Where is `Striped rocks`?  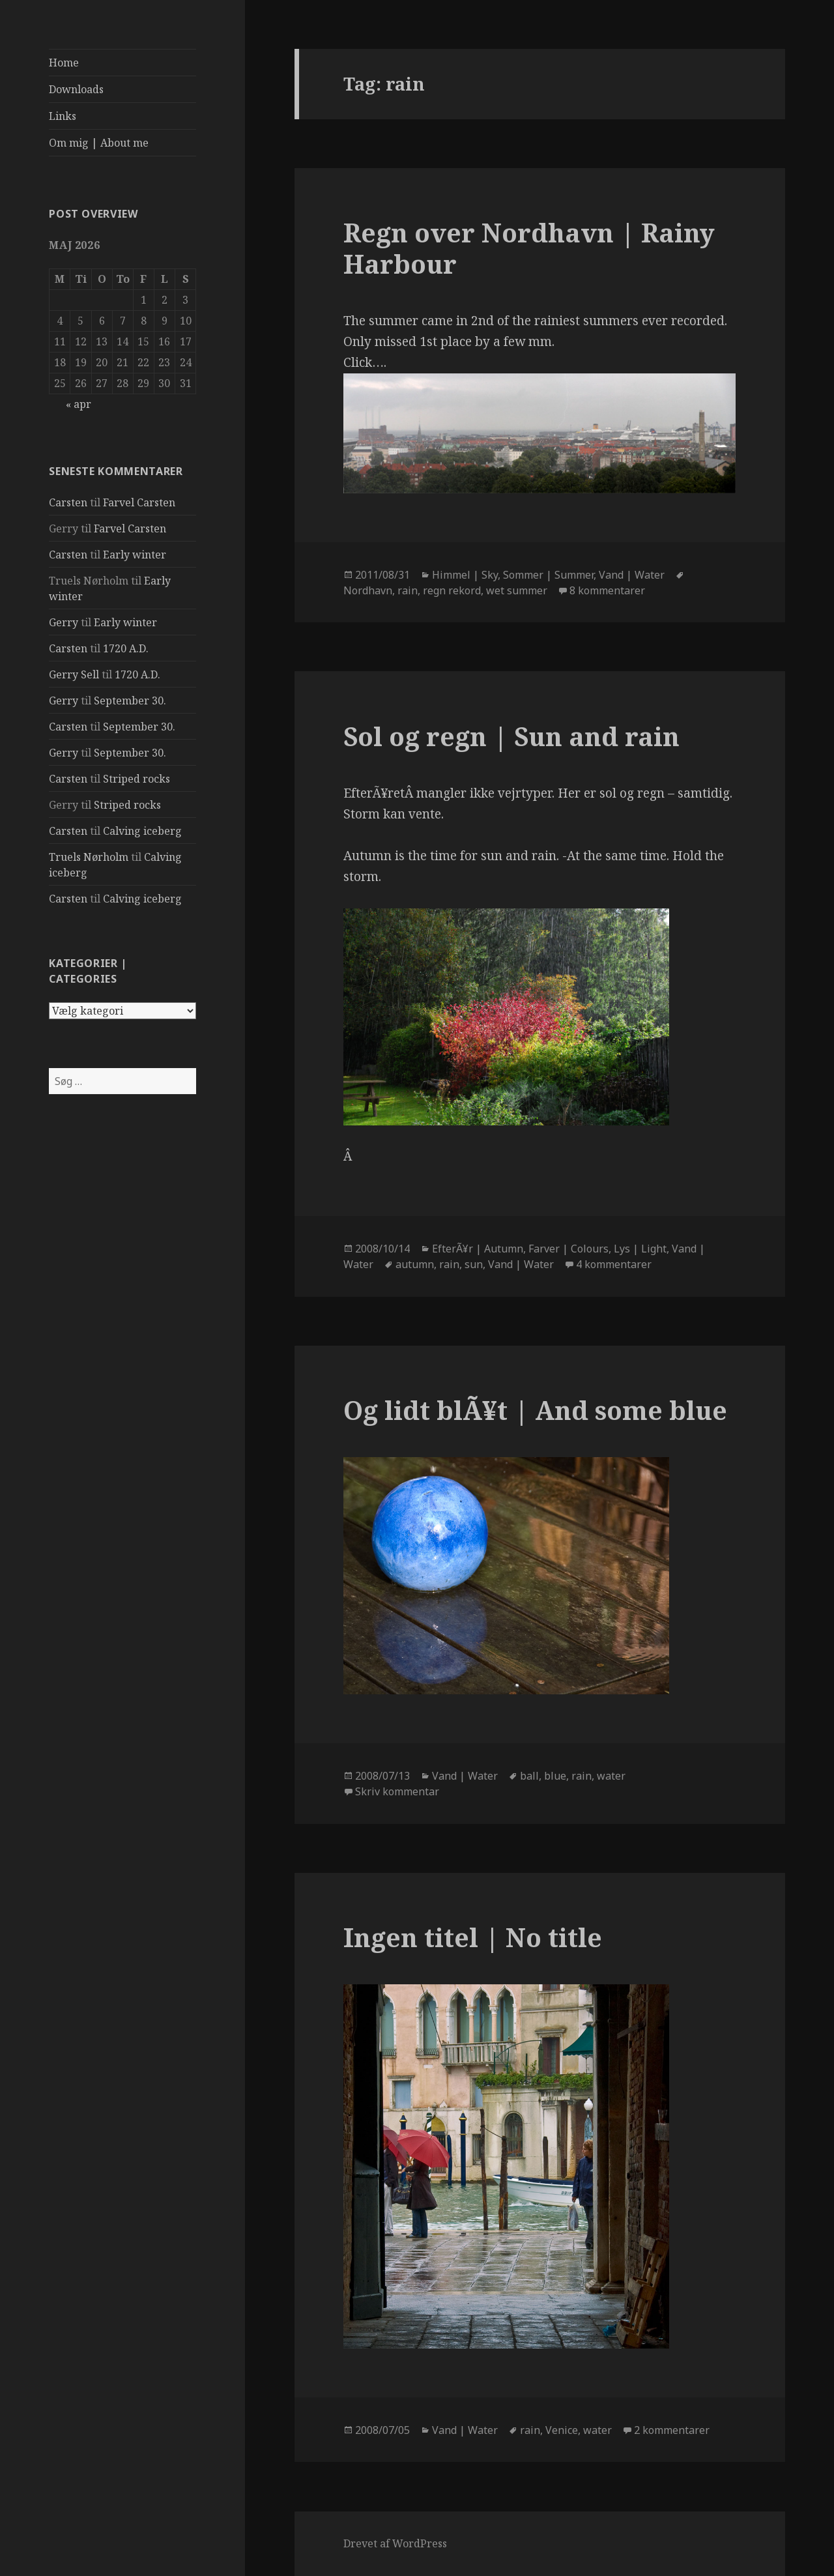
Striped rocks is located at coordinates (136, 779).